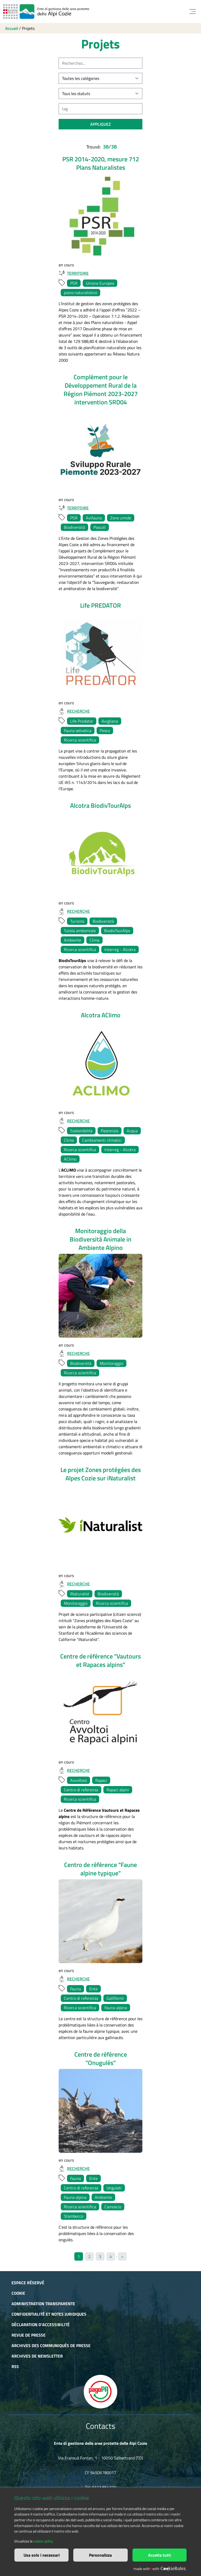  What do you see at coordinates (101, 1780) in the screenshot?
I see `Rapaci` at bounding box center [101, 1780].